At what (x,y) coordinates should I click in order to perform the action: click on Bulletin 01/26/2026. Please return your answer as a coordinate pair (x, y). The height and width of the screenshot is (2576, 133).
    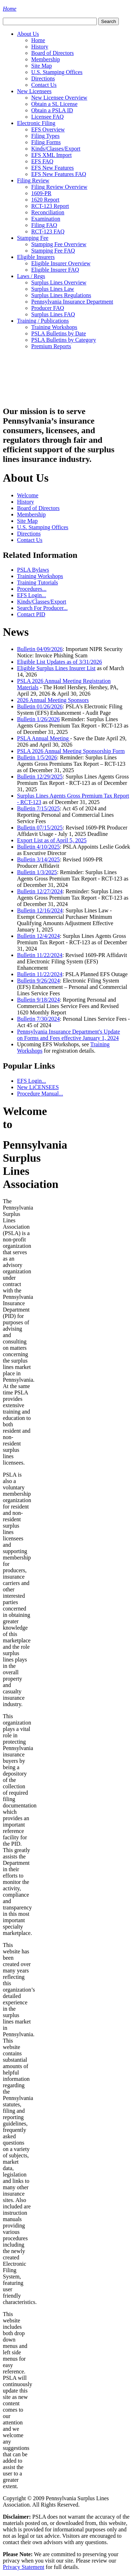
    Looking at the image, I should click on (39, 706).